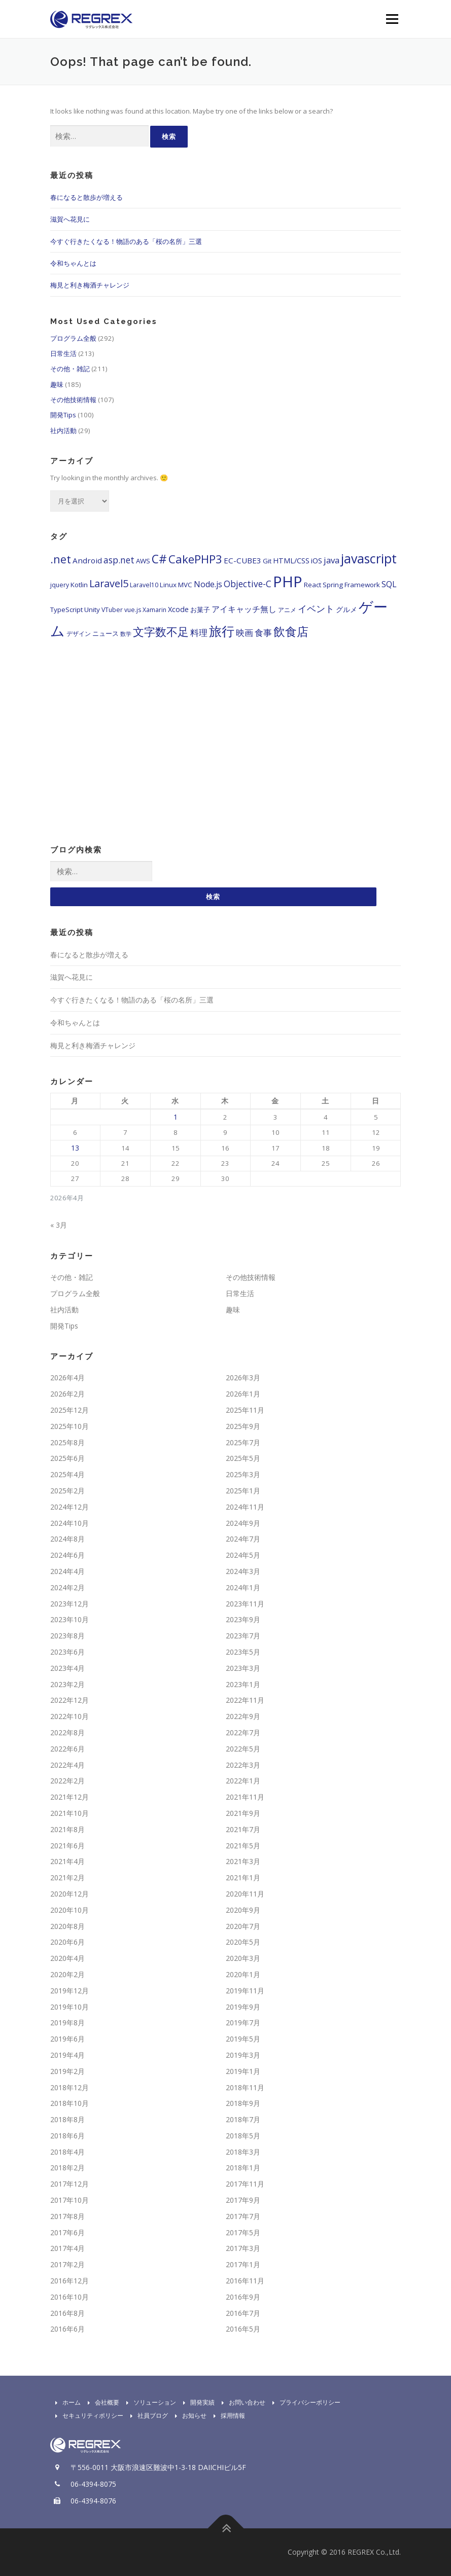 The image size is (451, 2576). I want to click on 2024年12月, so click(69, 1507).